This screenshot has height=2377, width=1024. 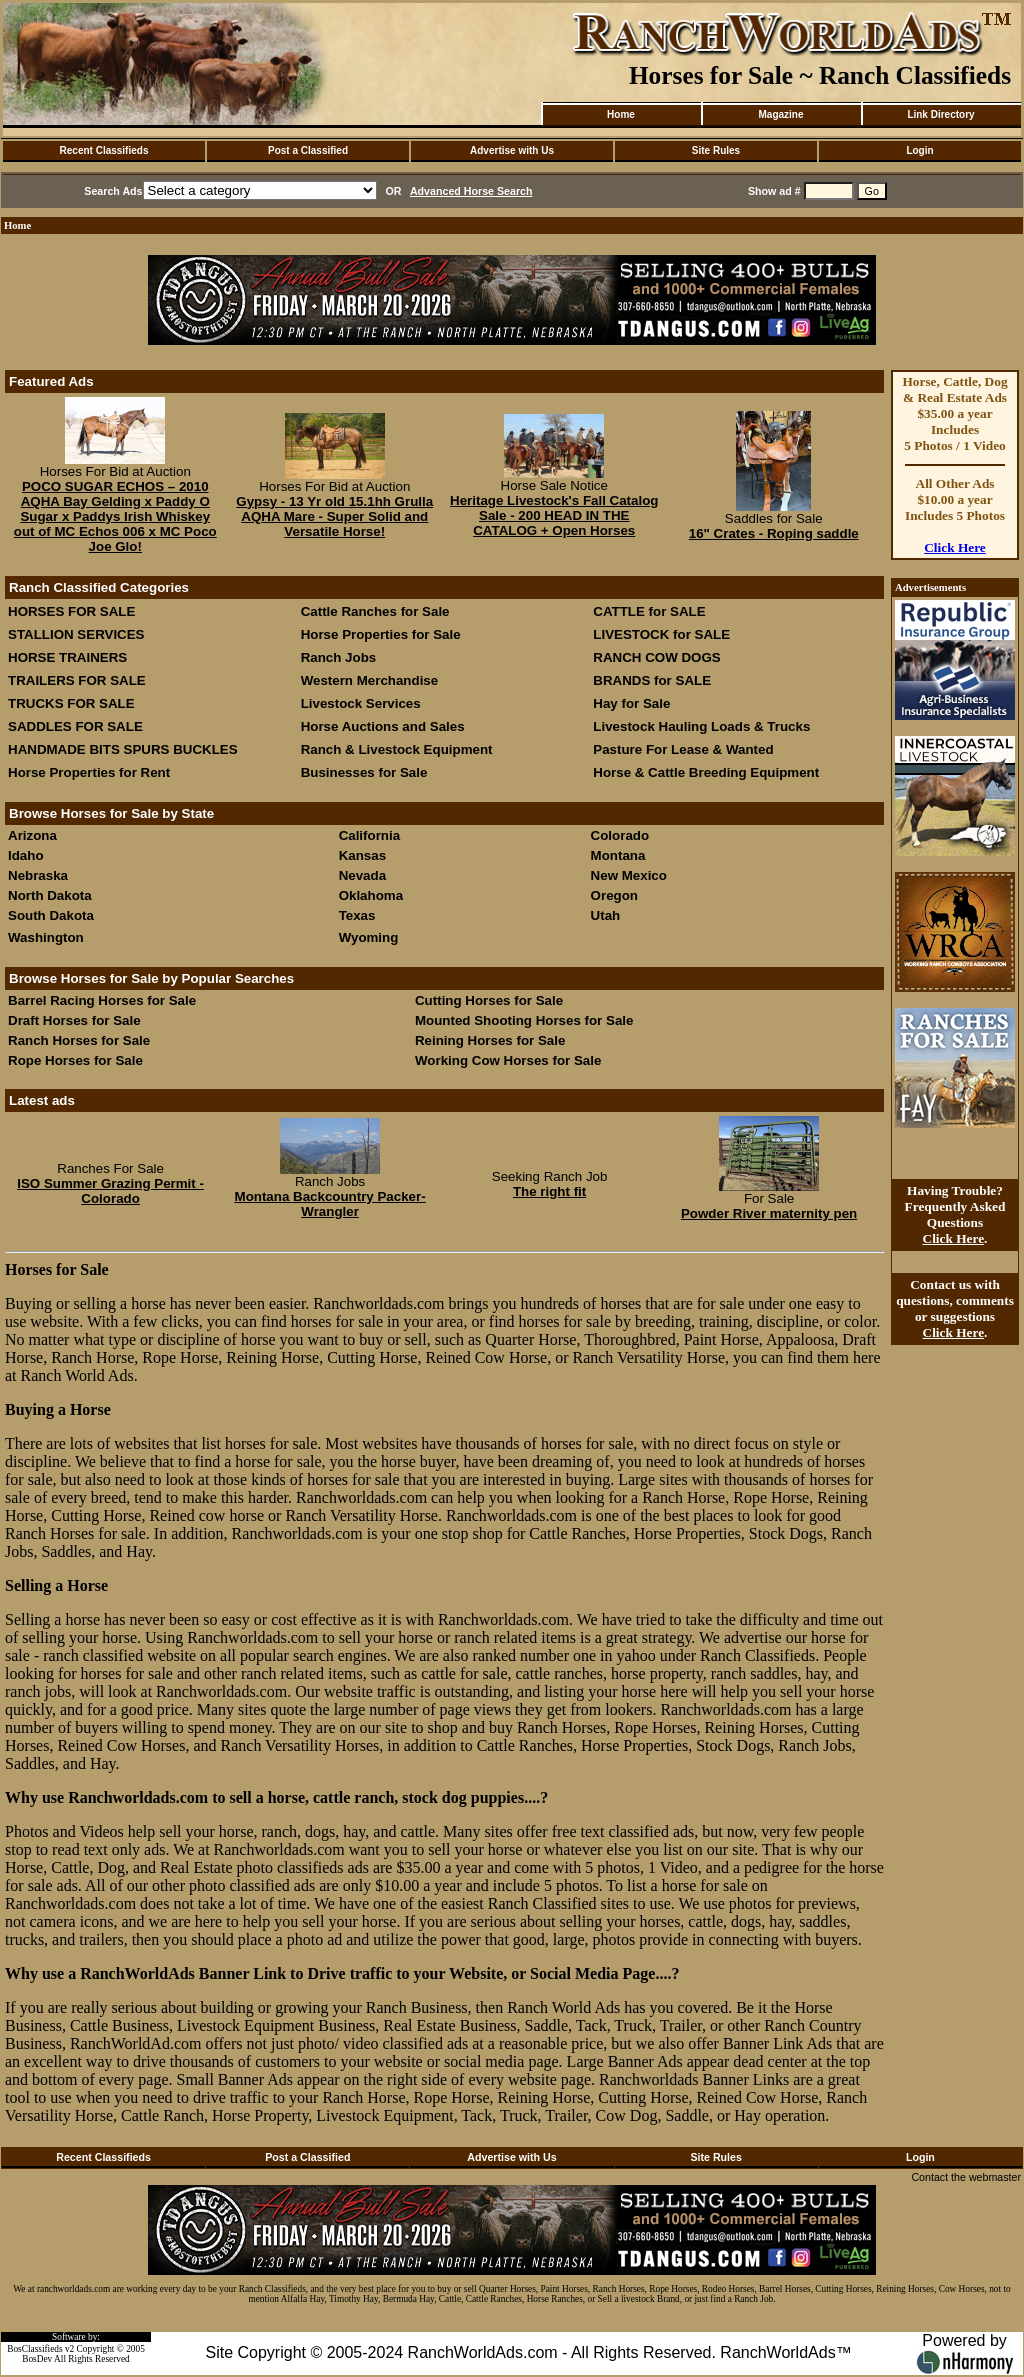 I want to click on Livestock Hauling Loads & Trucks, so click(x=701, y=726).